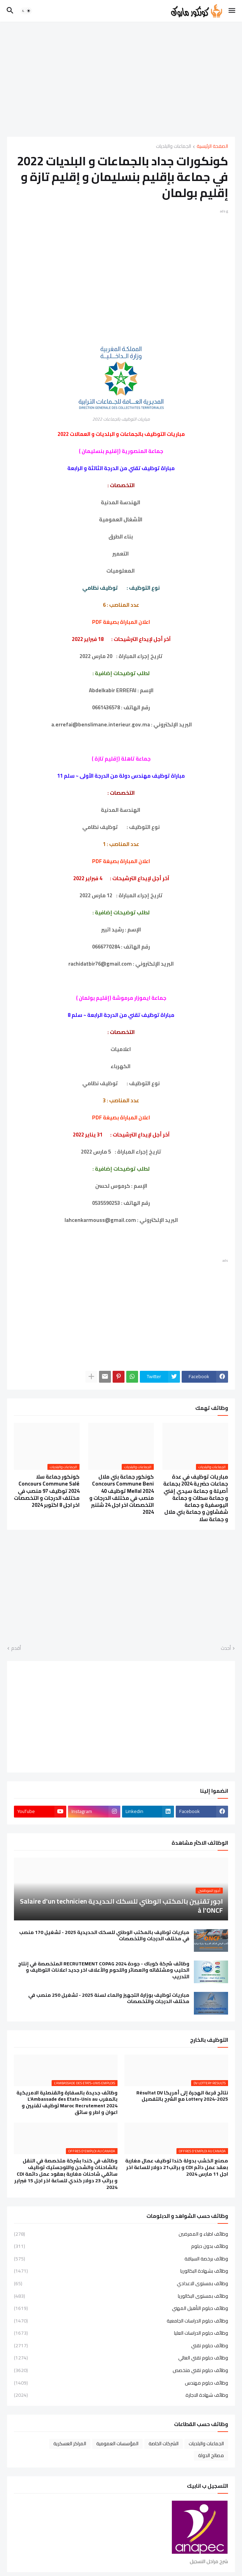 Image resolution: width=242 pixels, height=2576 pixels. Describe the element at coordinates (117, 2443) in the screenshot. I see `المؤسسات العمومية` at that location.